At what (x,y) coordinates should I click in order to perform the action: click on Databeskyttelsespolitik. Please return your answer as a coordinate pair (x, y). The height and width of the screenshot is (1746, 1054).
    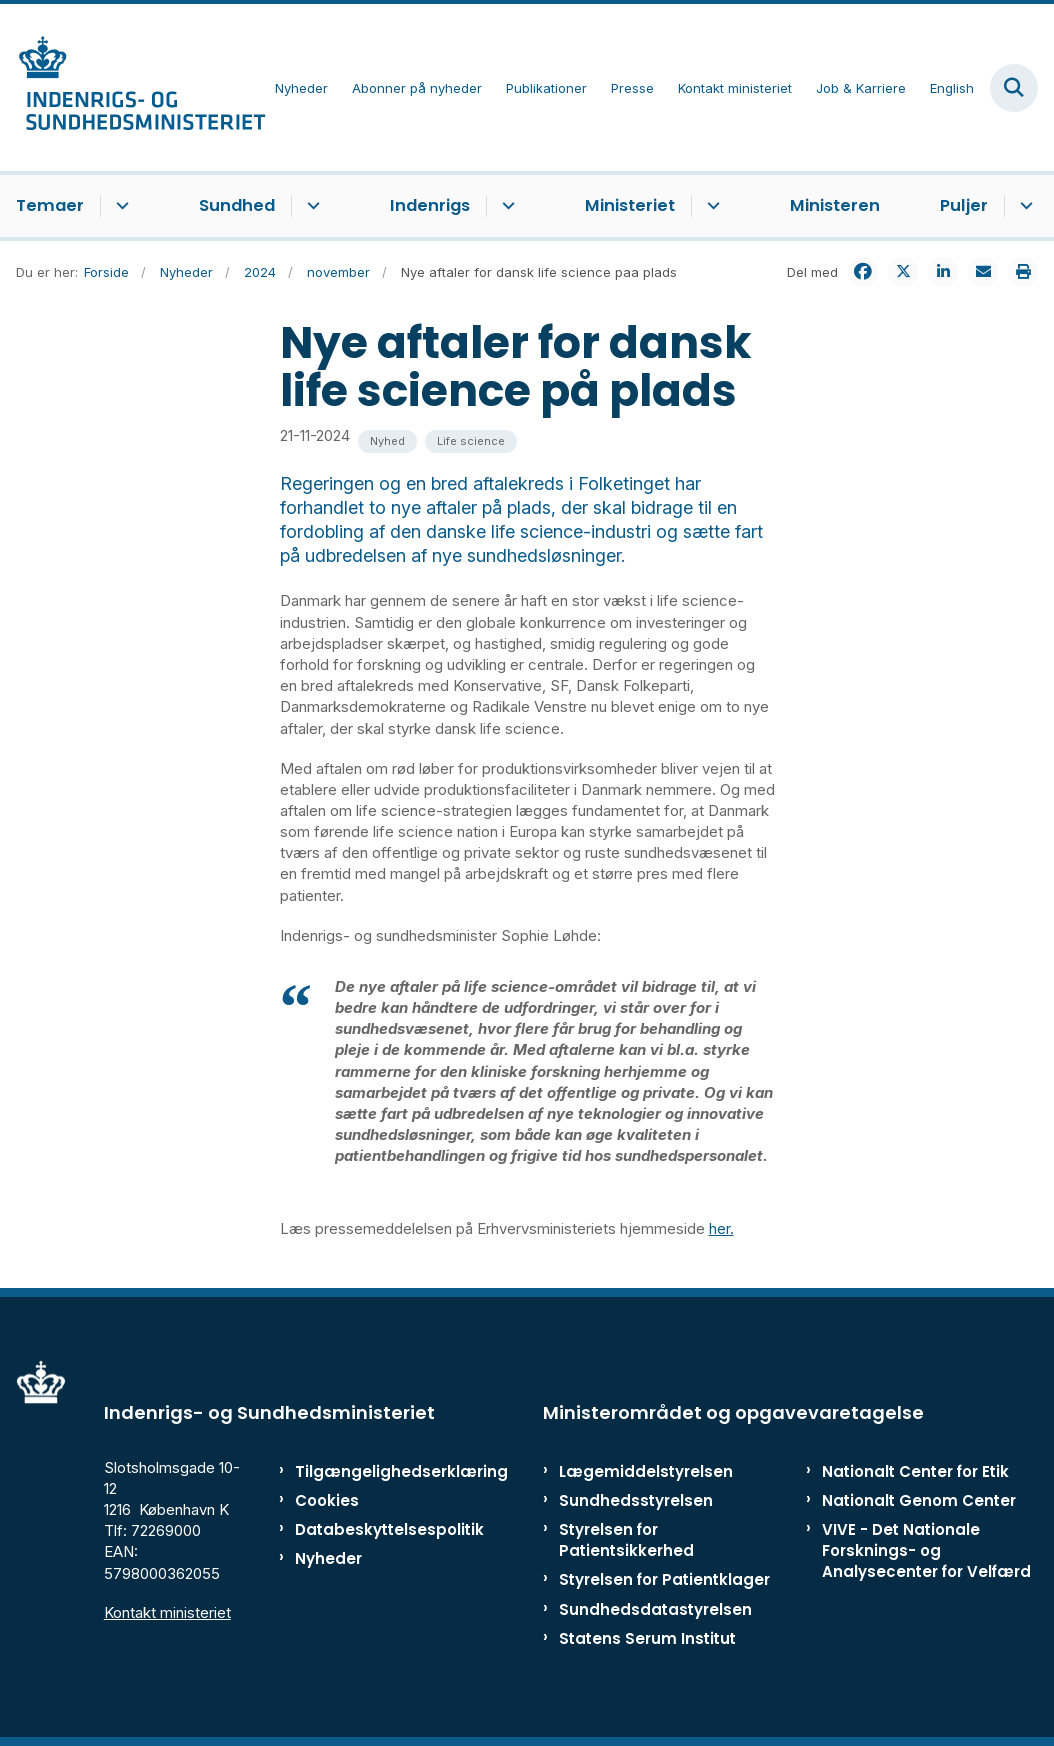
    Looking at the image, I should click on (359, 1529).